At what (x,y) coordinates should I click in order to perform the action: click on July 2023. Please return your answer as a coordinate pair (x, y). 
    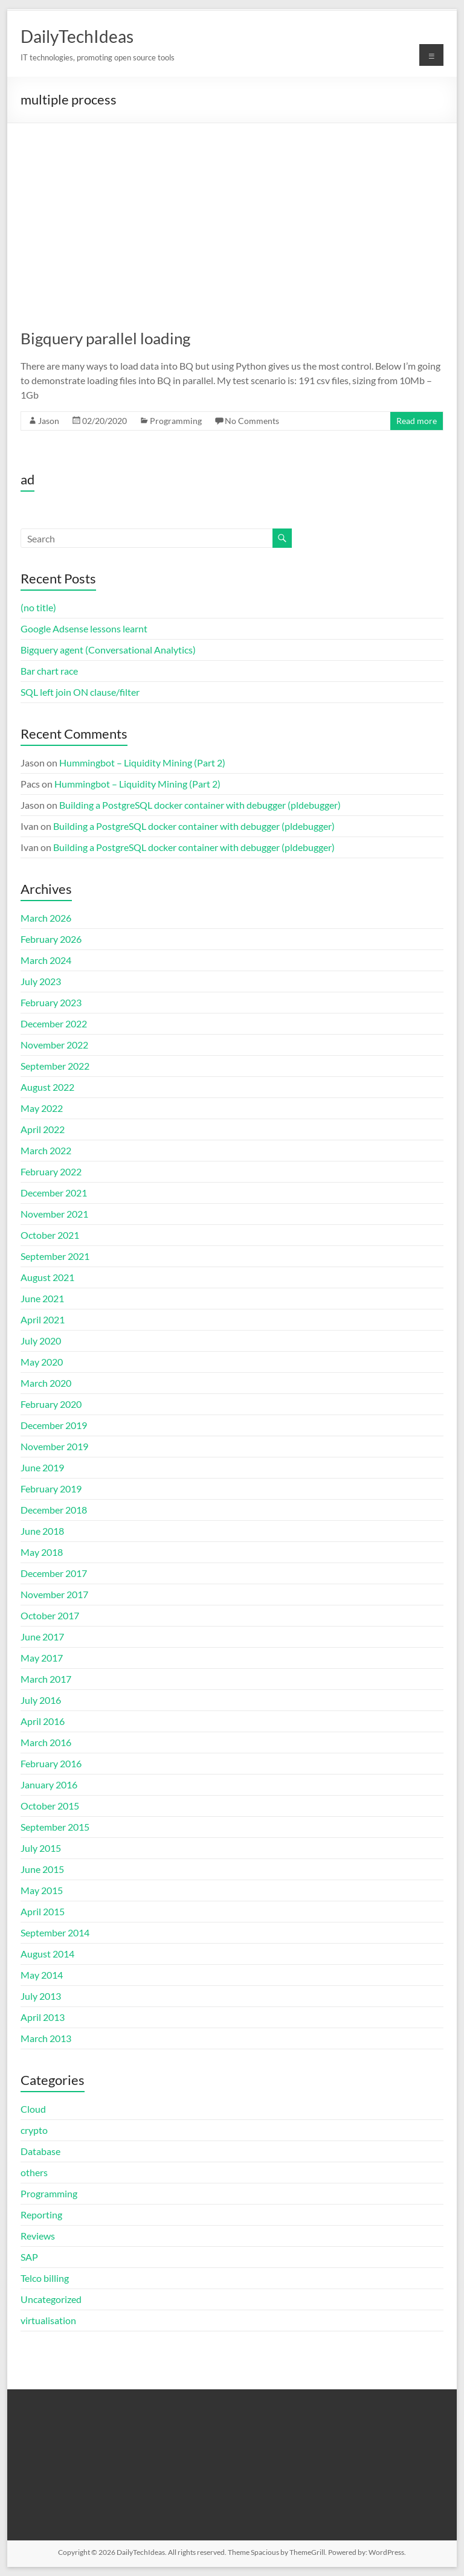
    Looking at the image, I should click on (41, 981).